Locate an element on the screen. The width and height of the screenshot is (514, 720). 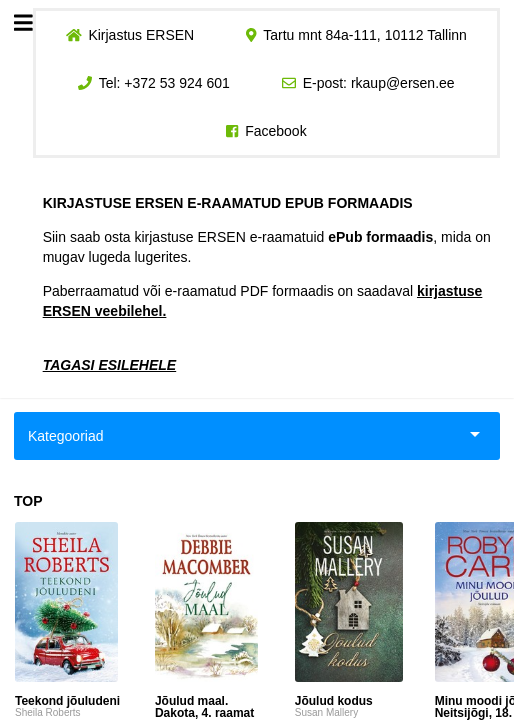
rkaup@ersen.ee is located at coordinates (403, 83).